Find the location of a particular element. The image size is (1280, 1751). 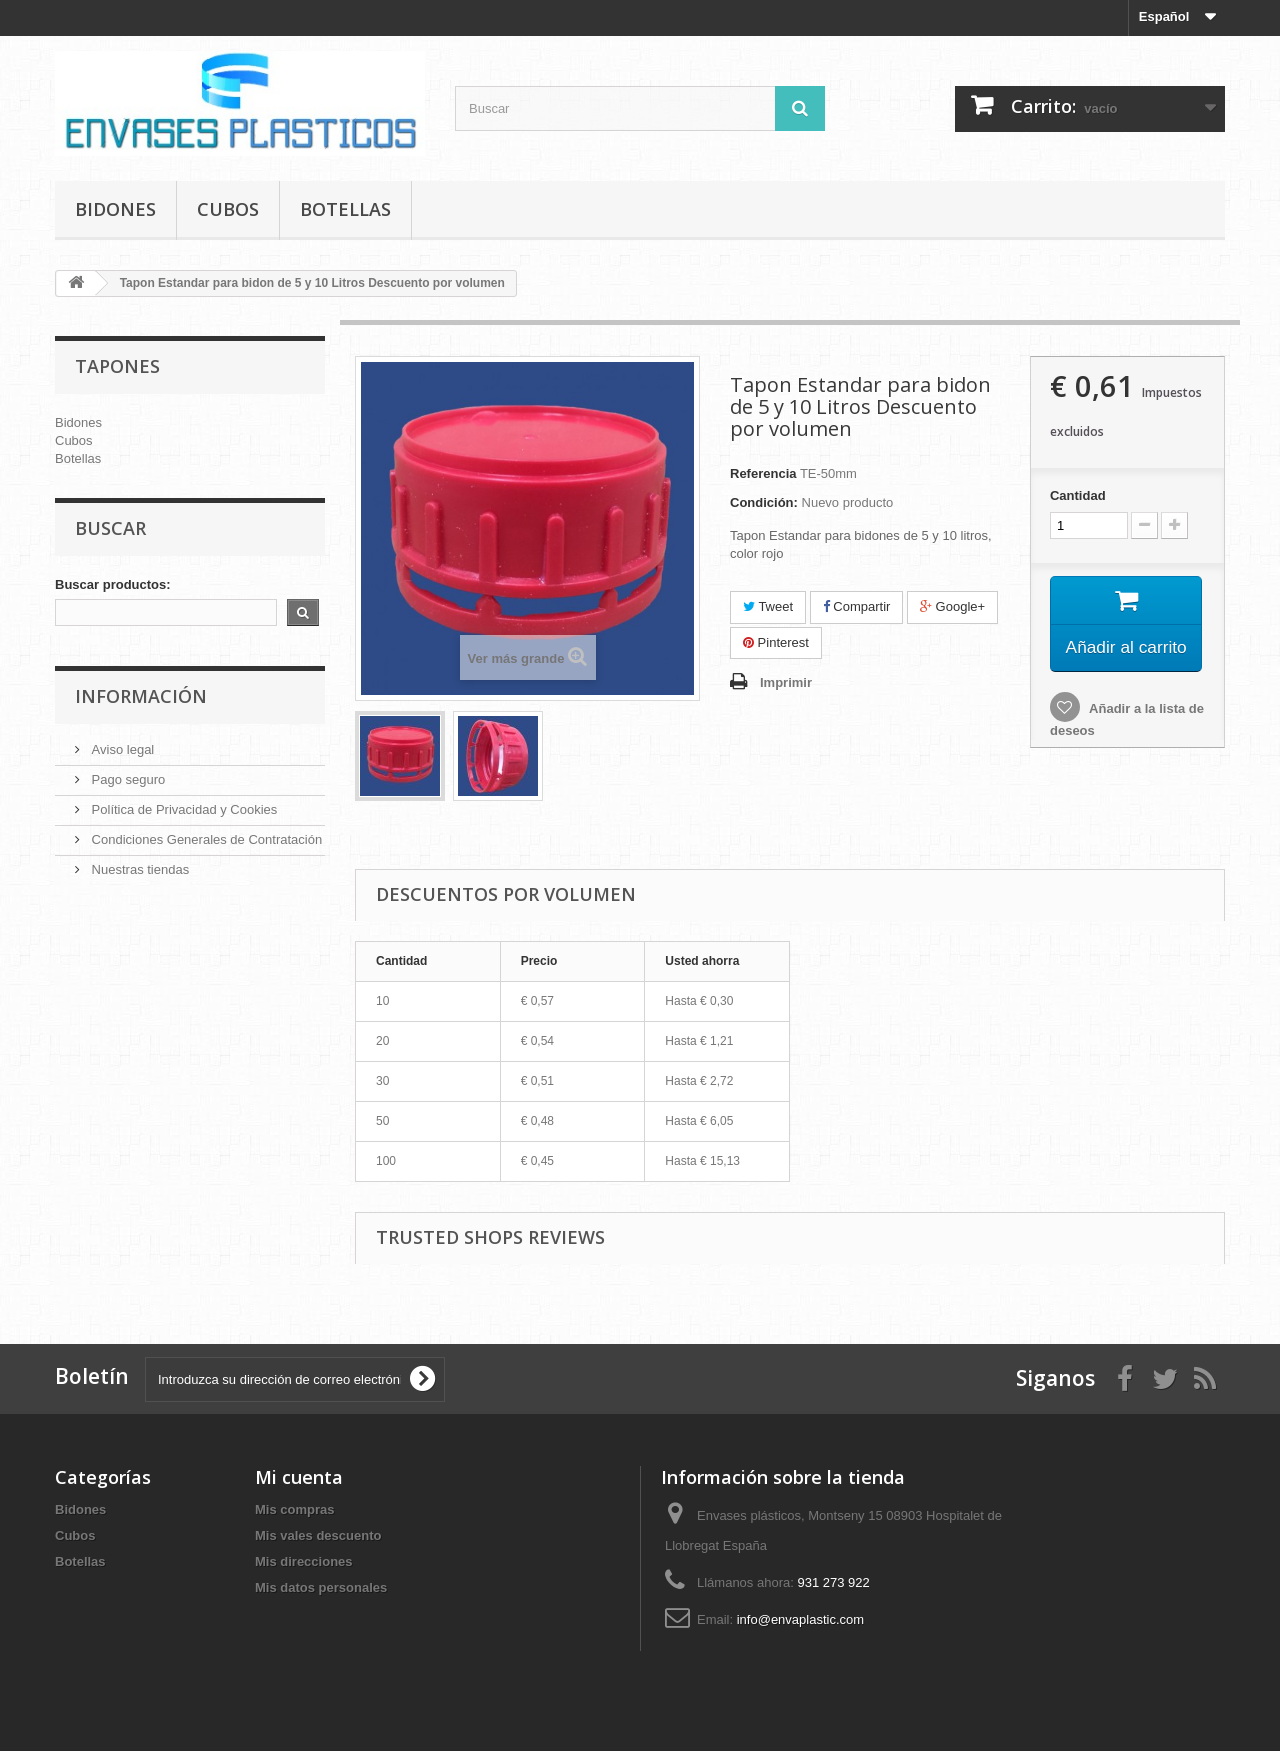

Imprimir is located at coordinates (786, 682).